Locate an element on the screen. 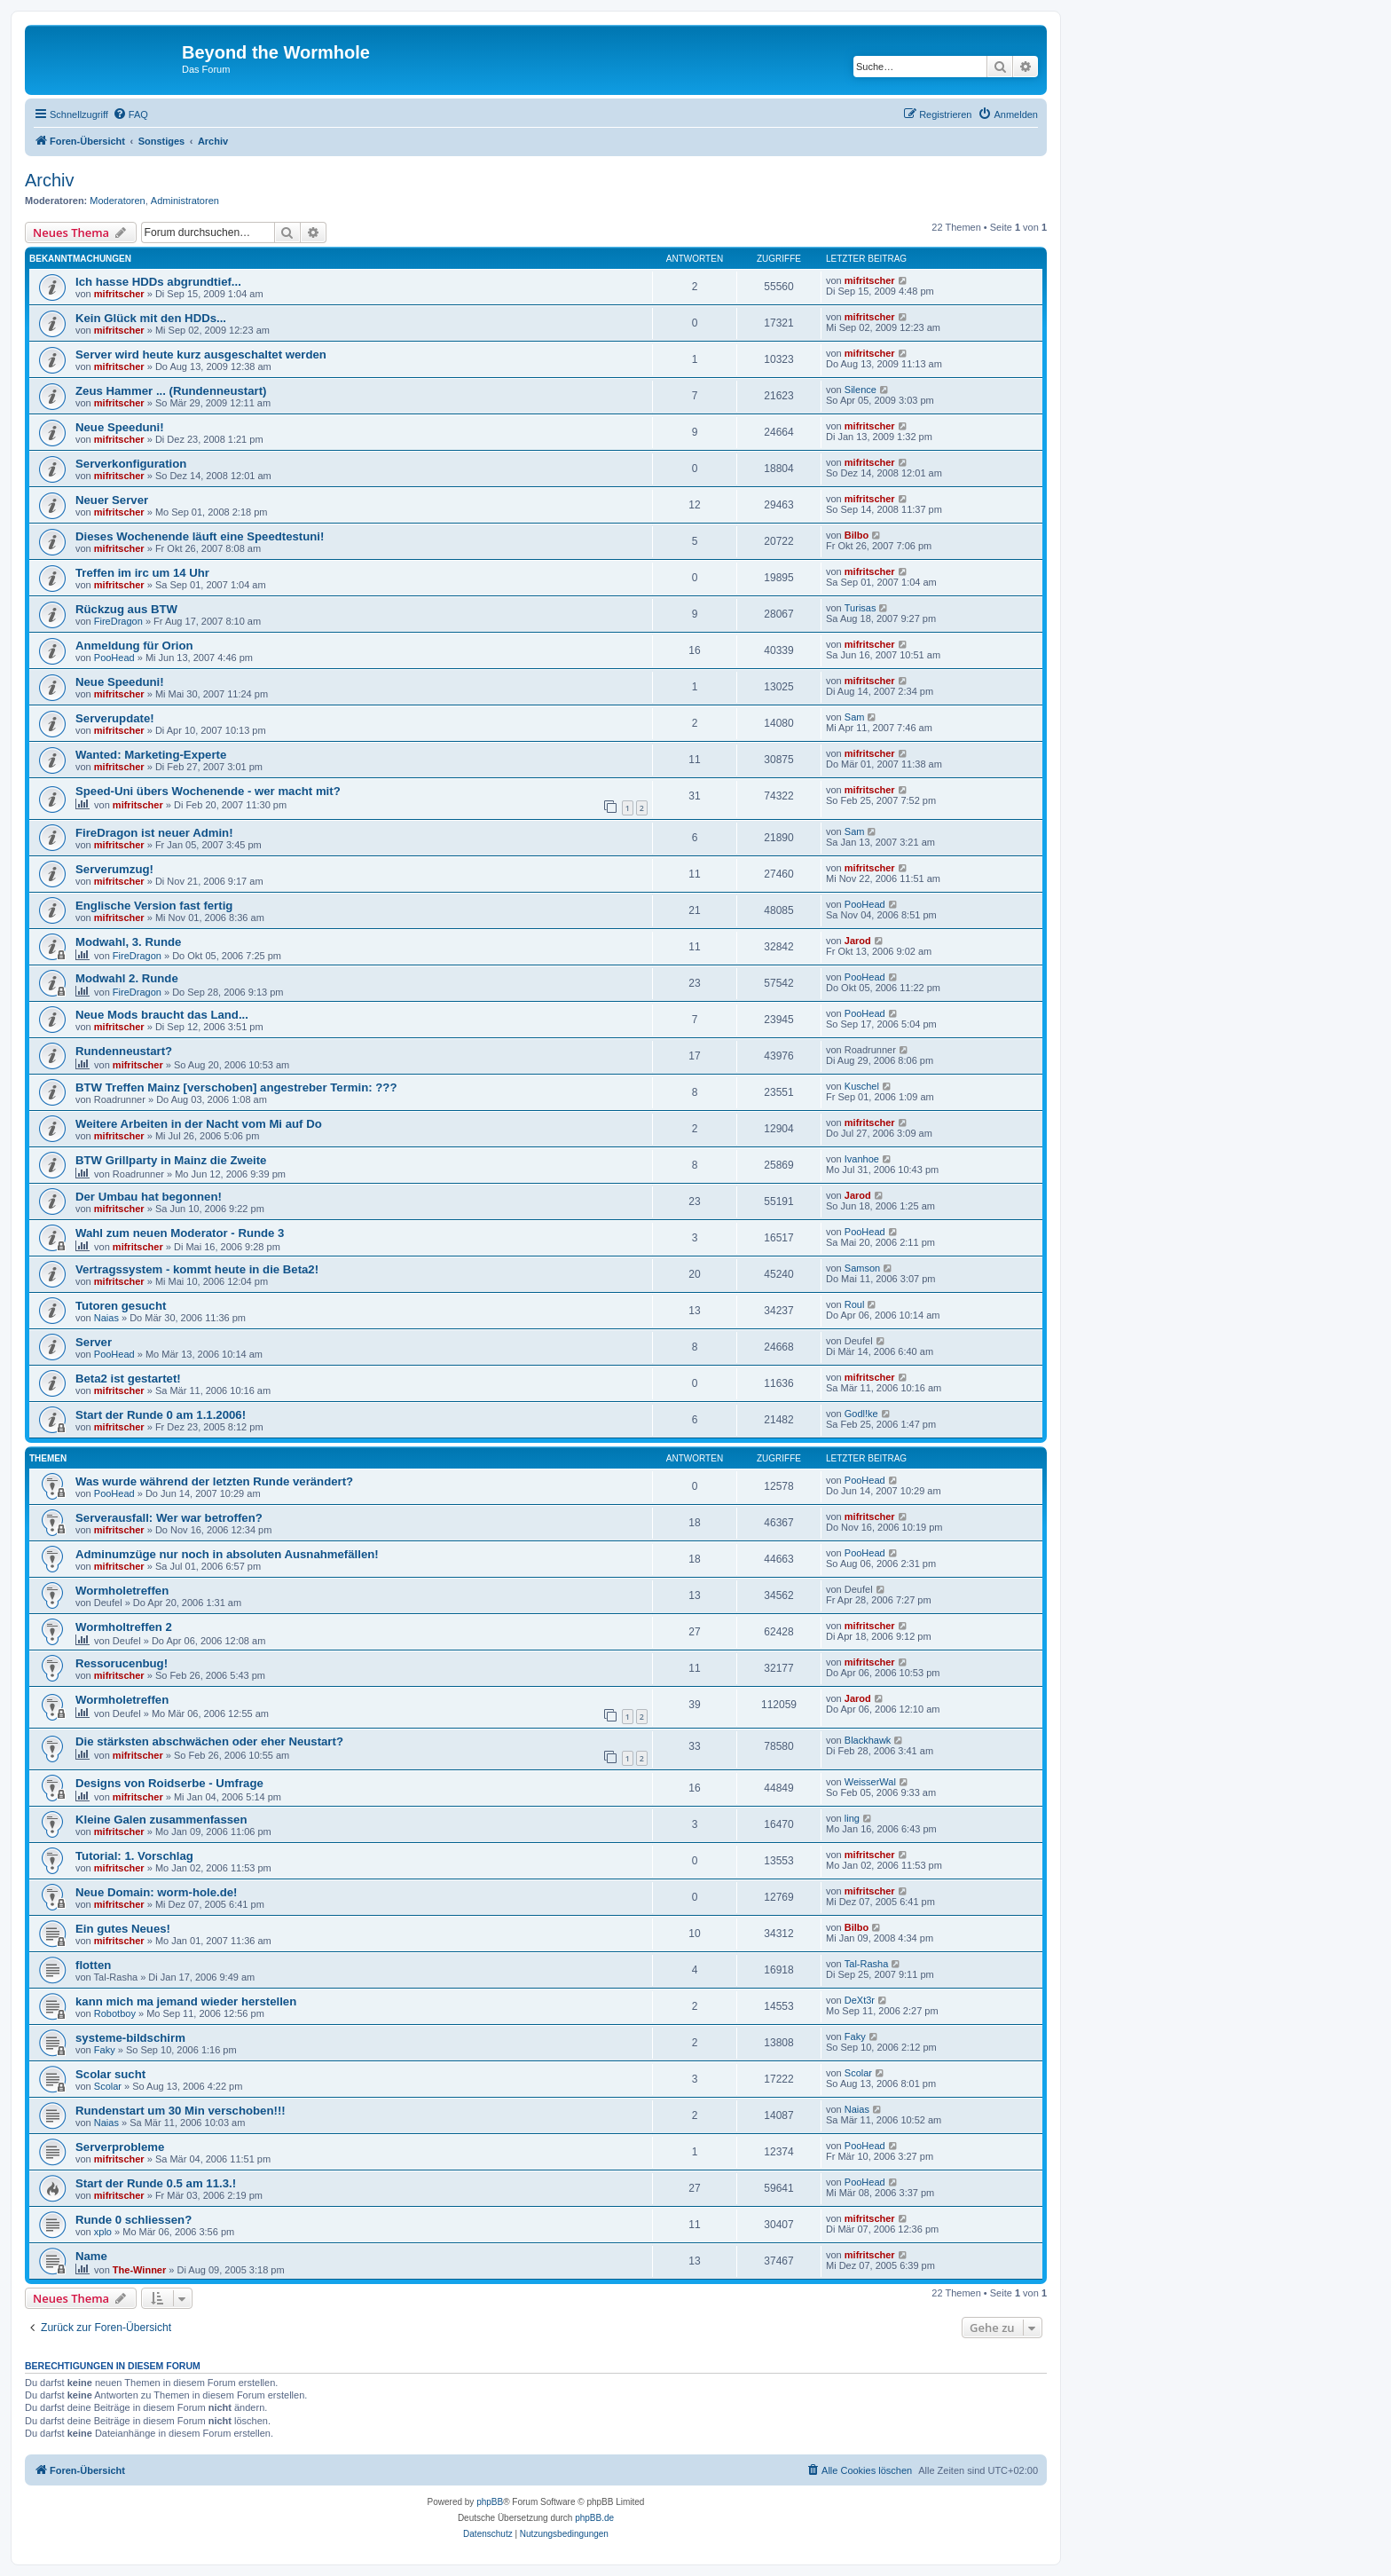 This screenshot has width=1391, height=2576. Faky is located at coordinates (104, 2049).